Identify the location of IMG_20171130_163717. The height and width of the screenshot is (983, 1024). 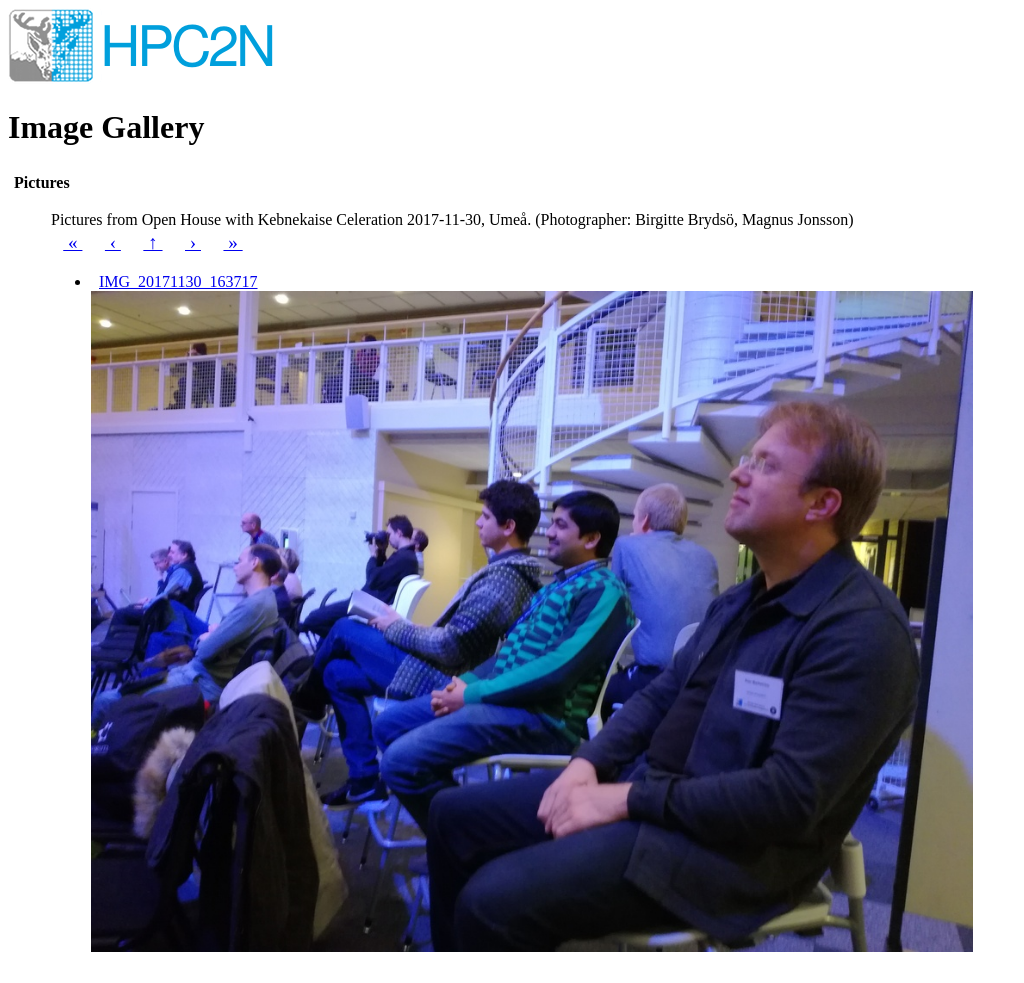
(178, 281).